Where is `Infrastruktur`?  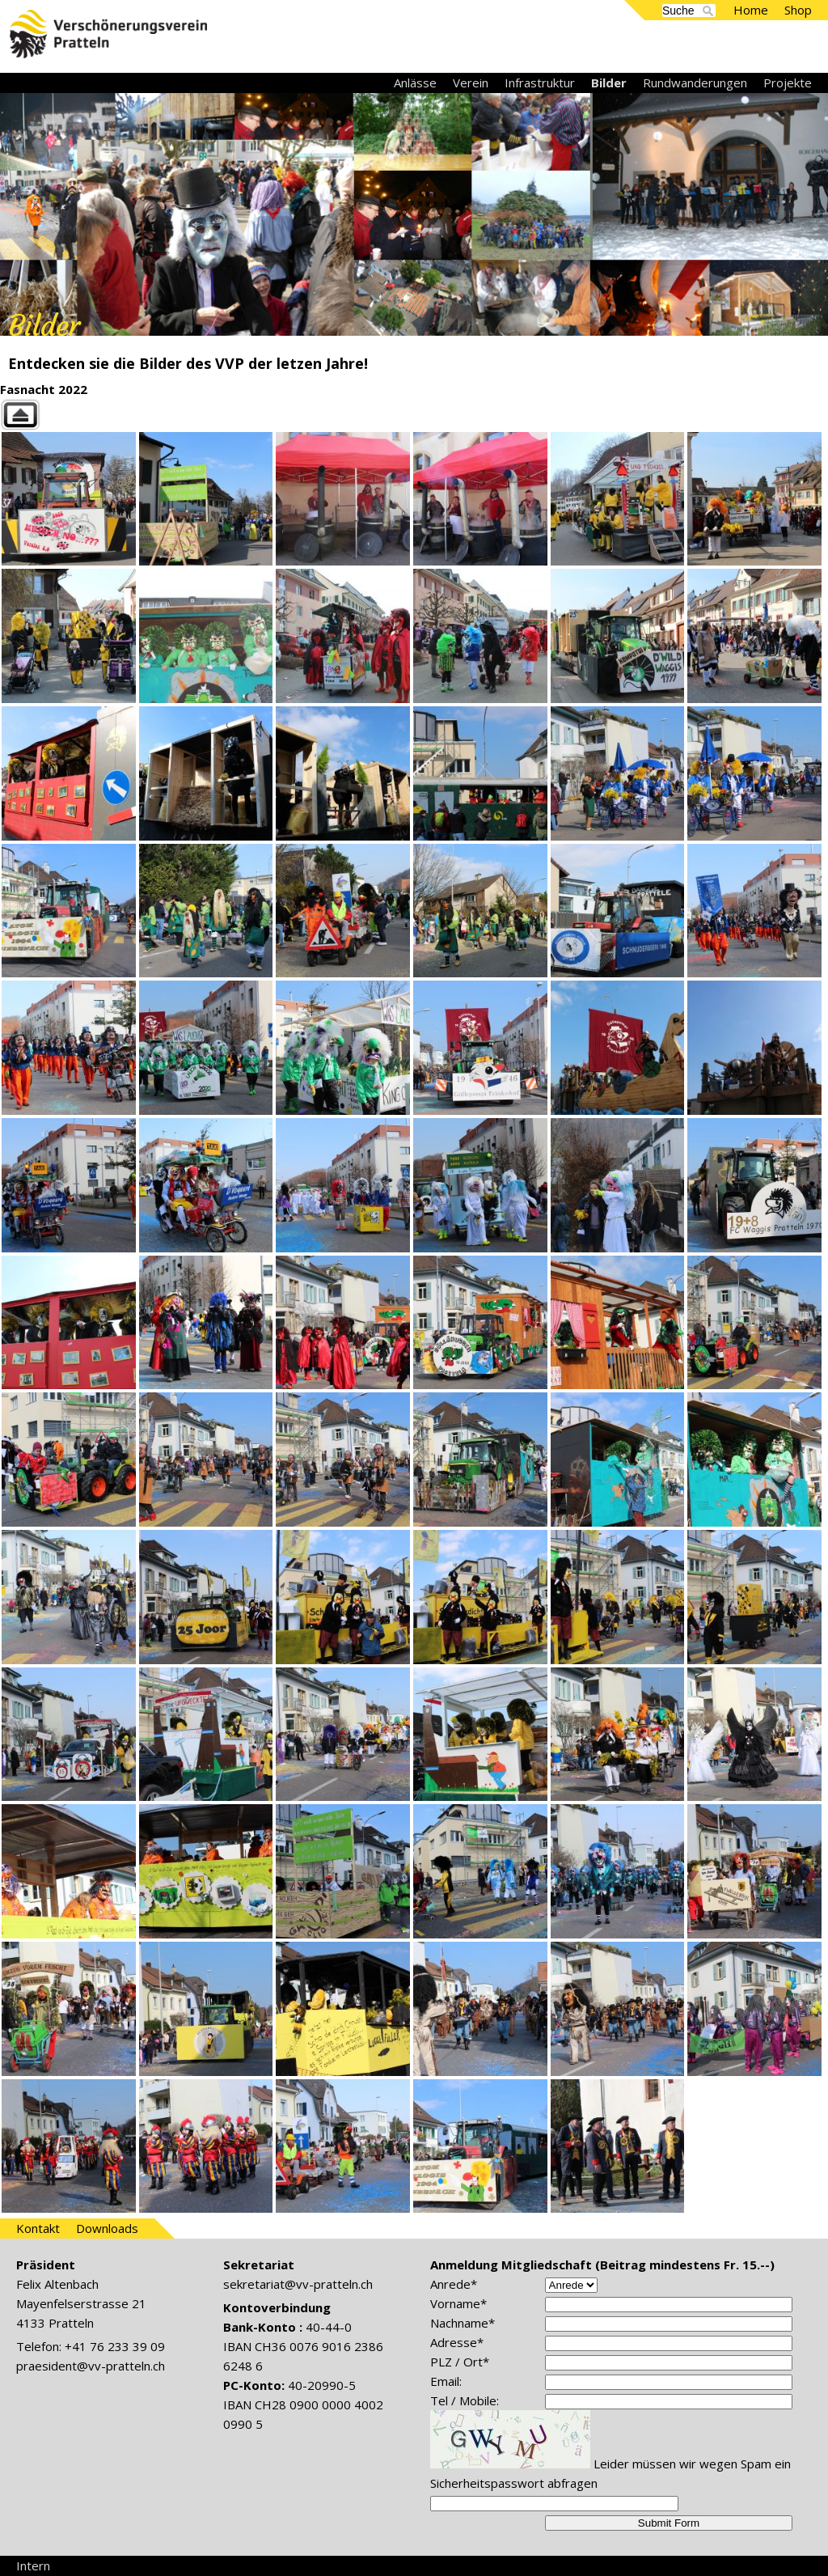
Infrastruktur is located at coordinates (540, 82).